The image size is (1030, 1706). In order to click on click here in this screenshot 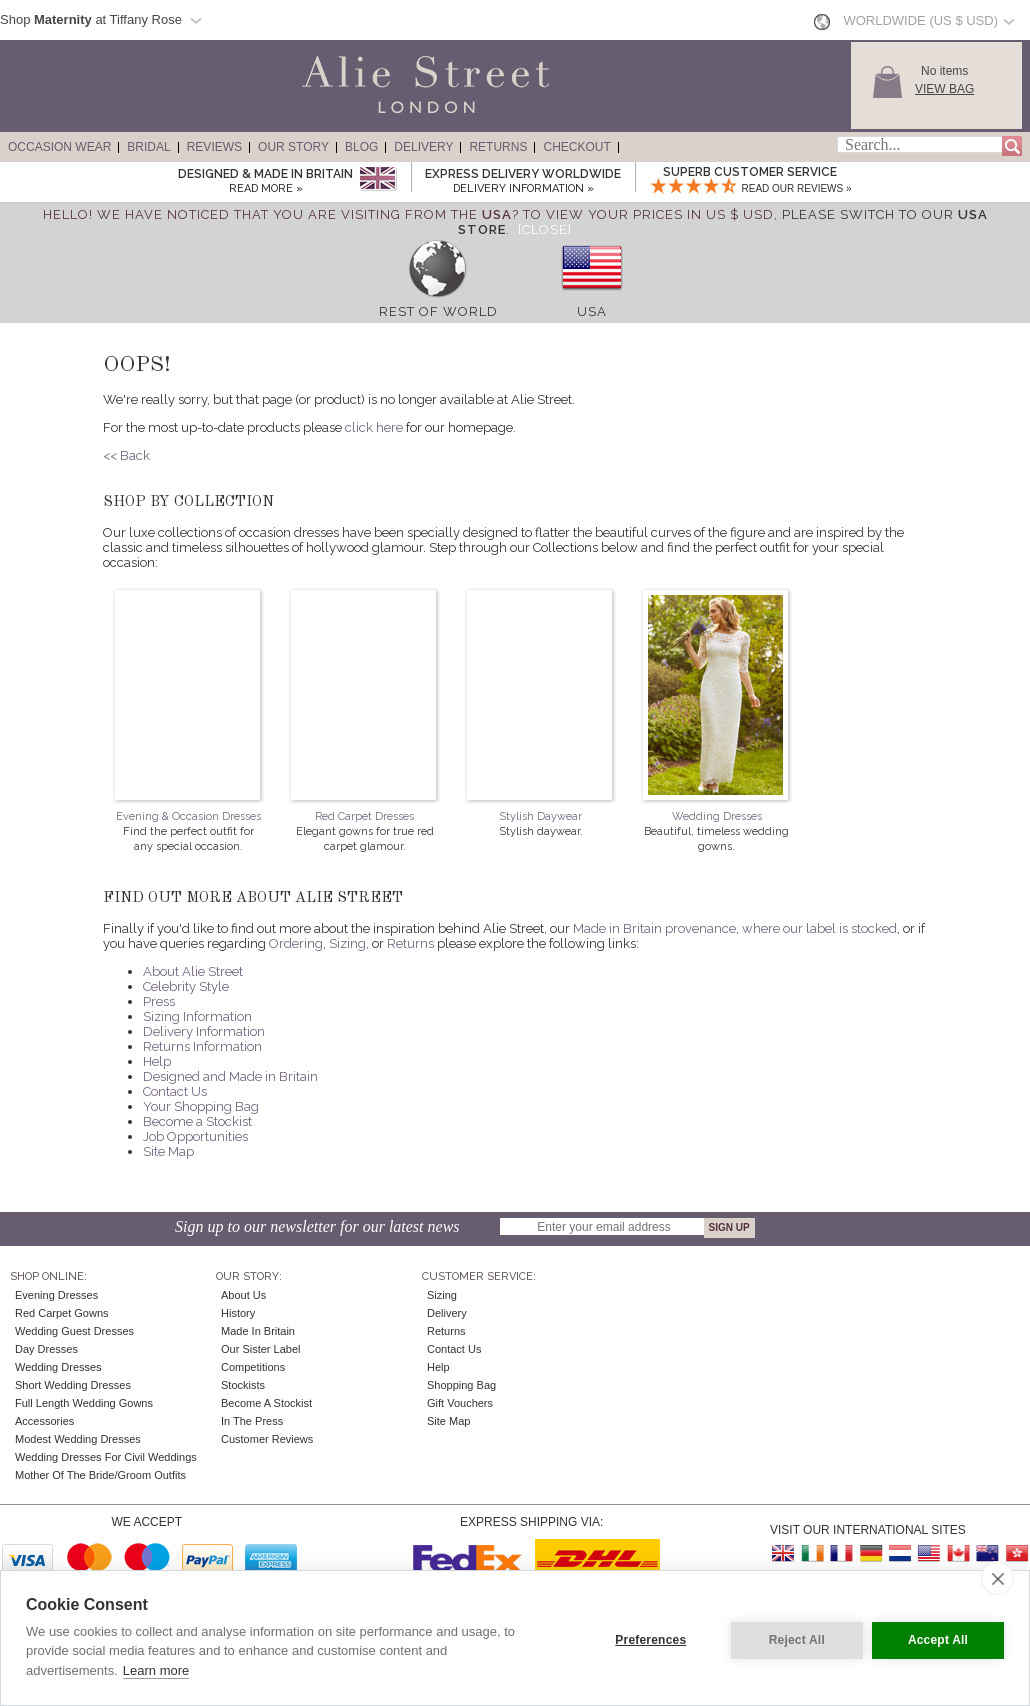, I will do `click(374, 427)`.